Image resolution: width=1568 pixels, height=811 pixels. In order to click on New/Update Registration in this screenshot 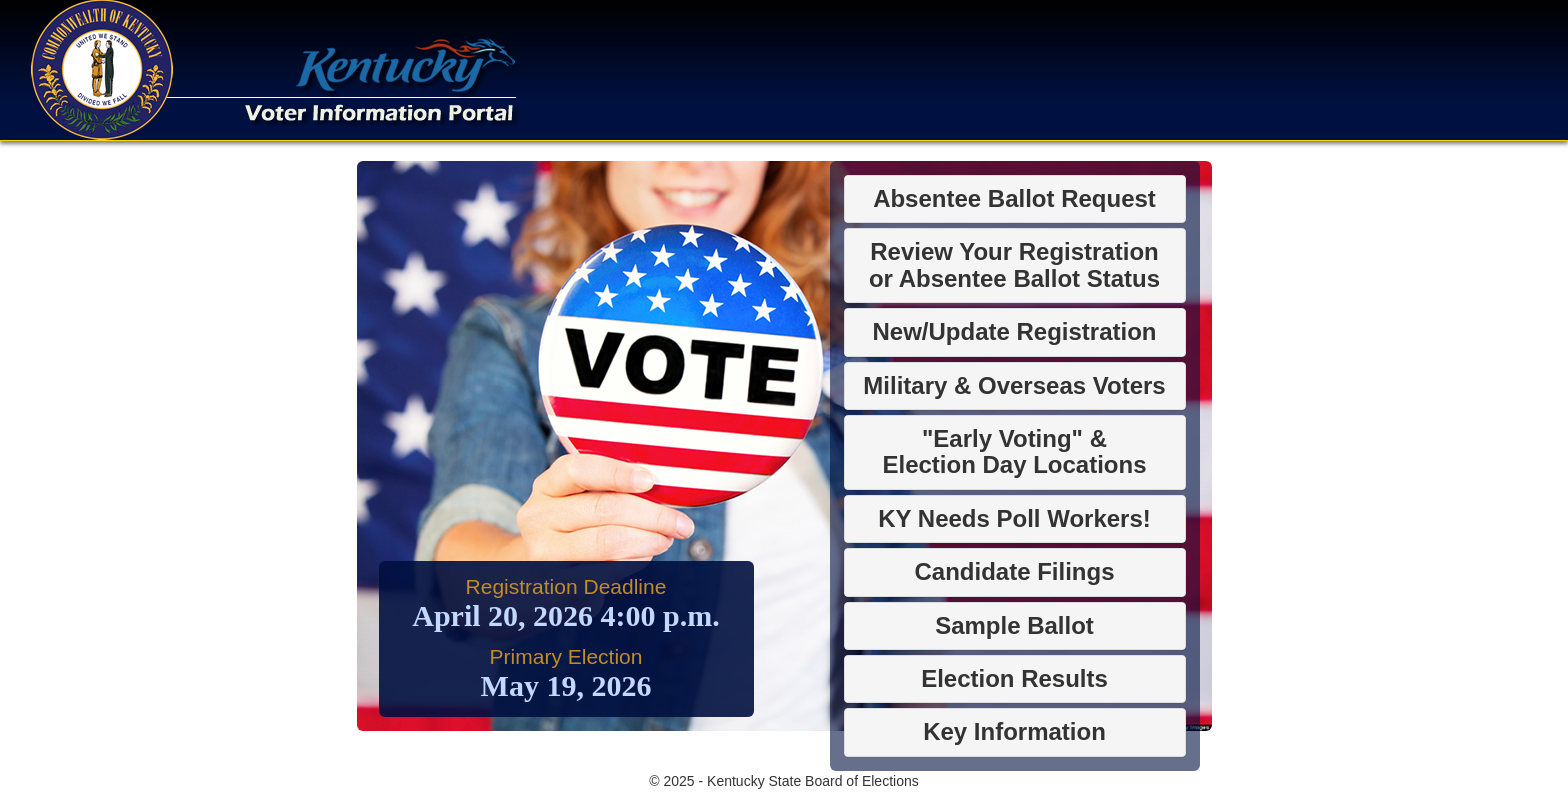, I will do `click(1014, 331)`.